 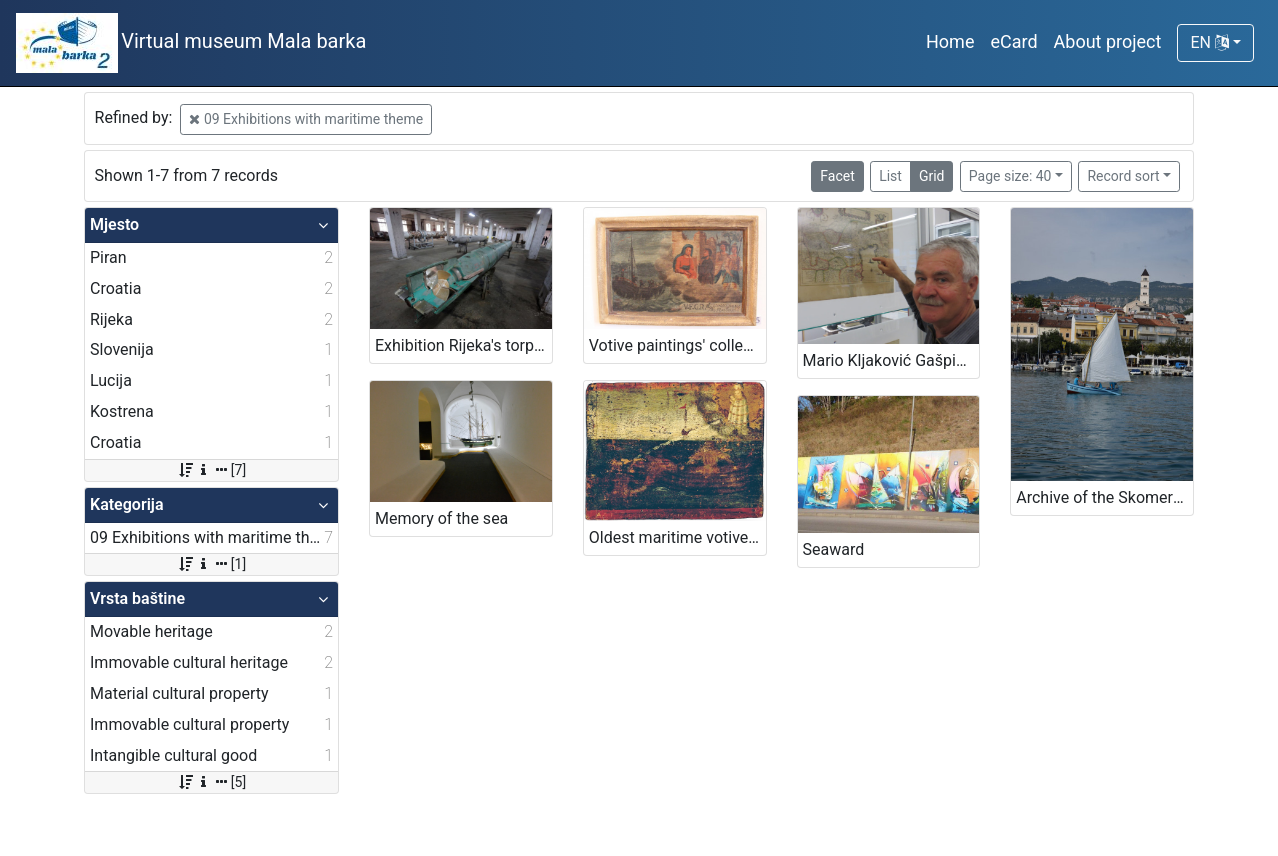 What do you see at coordinates (1013, 41) in the screenshot?
I see `eCard` at bounding box center [1013, 41].